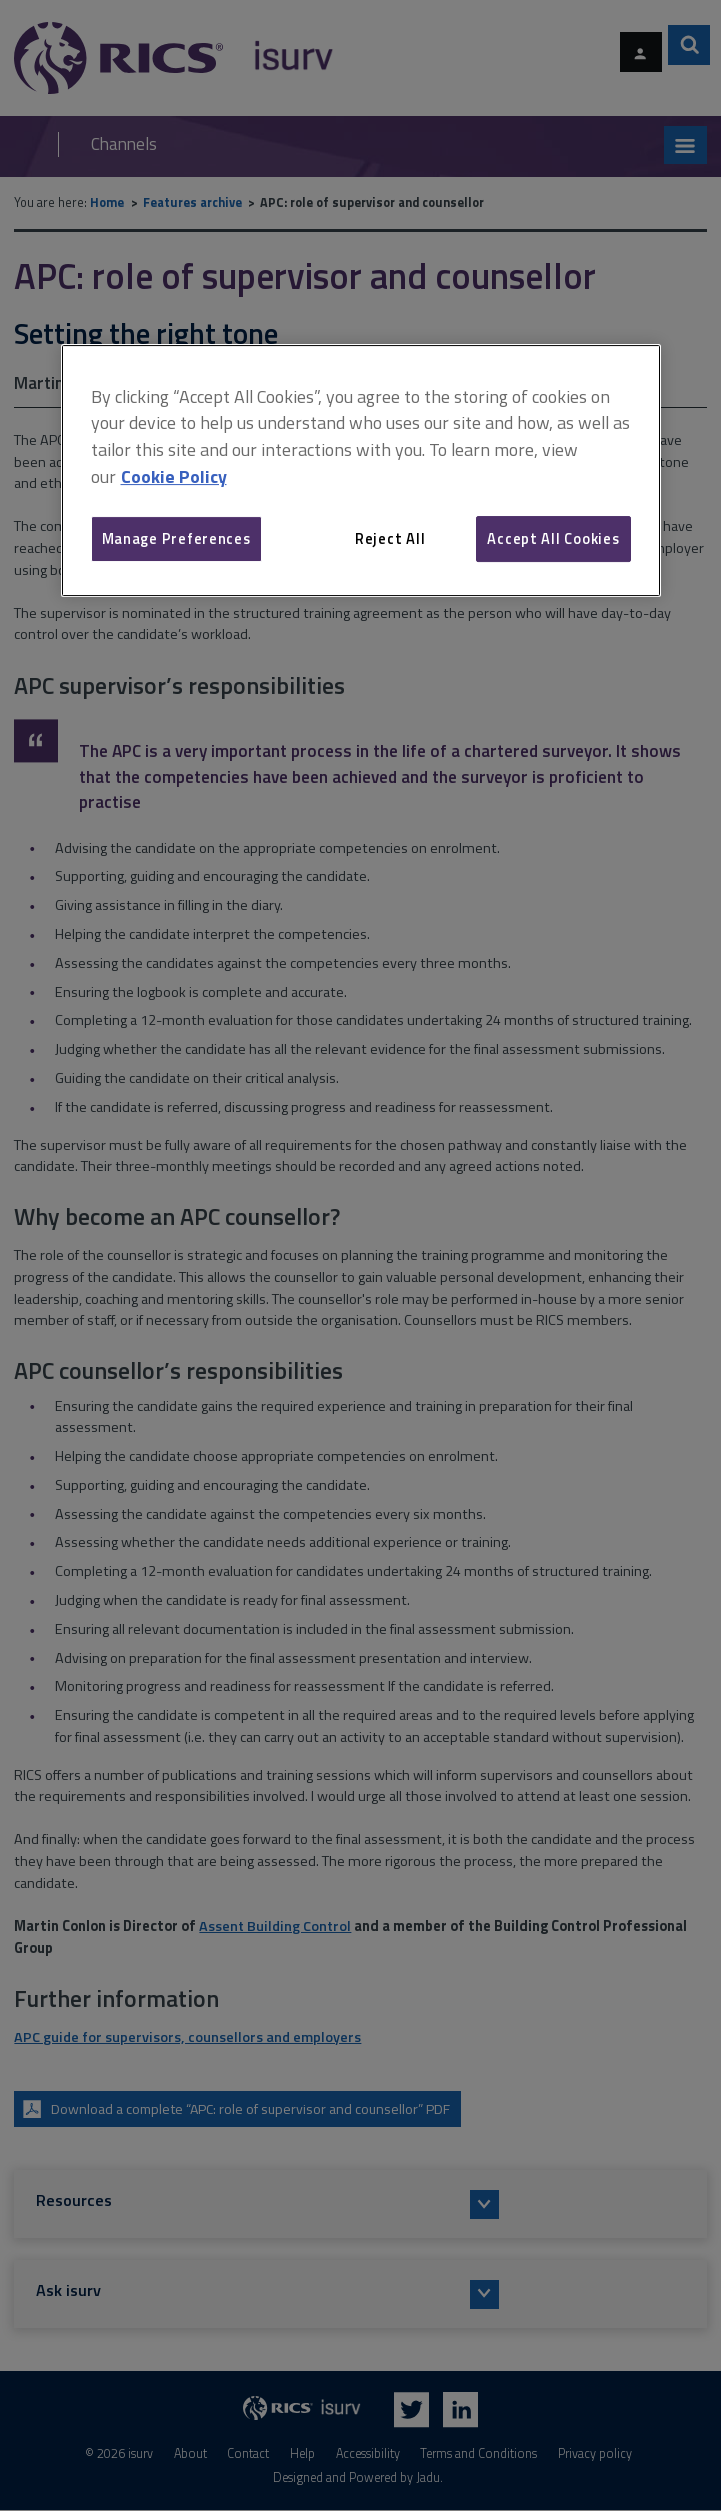 The height and width of the screenshot is (2511, 721). I want to click on Accept All Cookies, so click(553, 538).